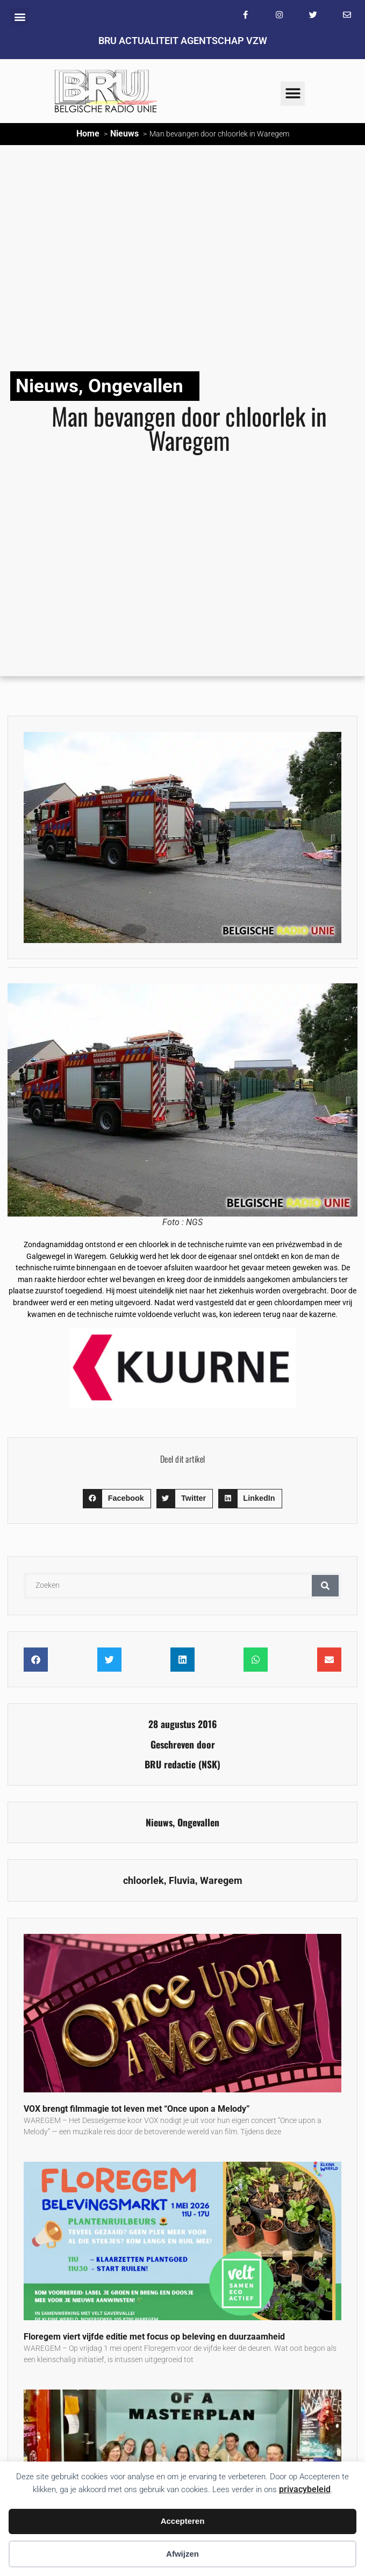 This screenshot has width=365, height=2576. Describe the element at coordinates (182, 2553) in the screenshot. I see `Afwijzen` at that location.